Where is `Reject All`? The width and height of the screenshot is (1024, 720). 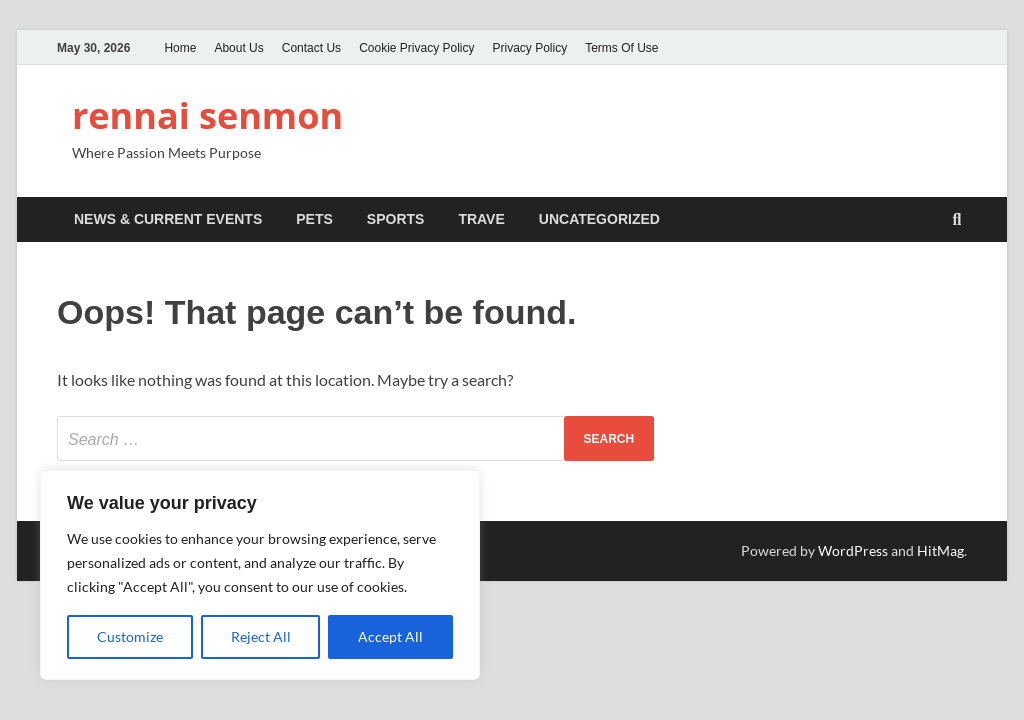
Reject All is located at coordinates (261, 636).